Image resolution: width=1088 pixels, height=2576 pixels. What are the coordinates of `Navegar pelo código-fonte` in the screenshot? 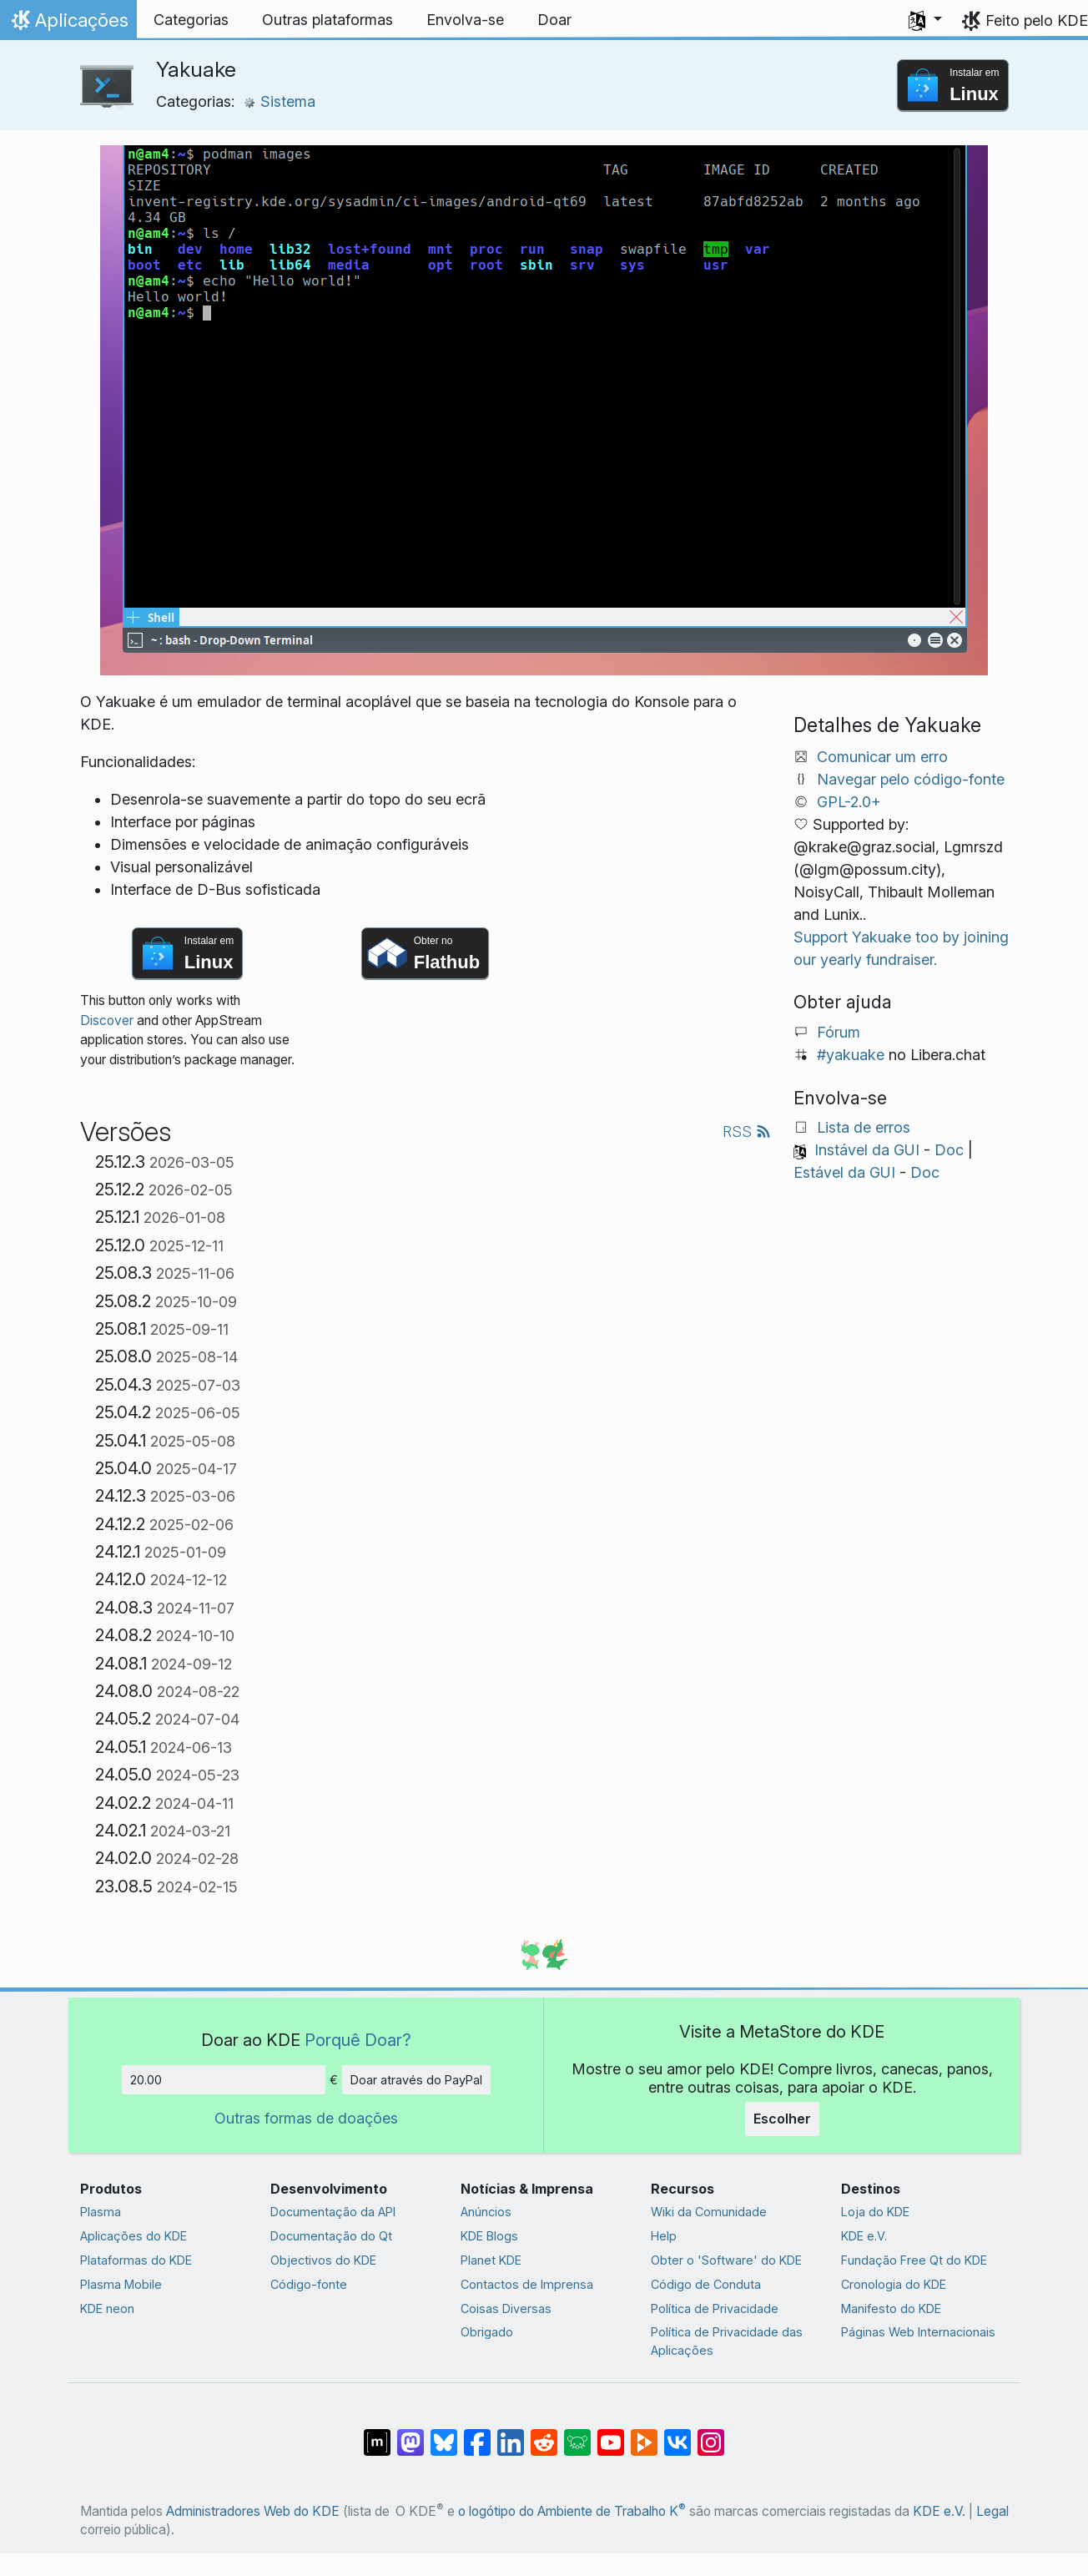 It's located at (911, 779).